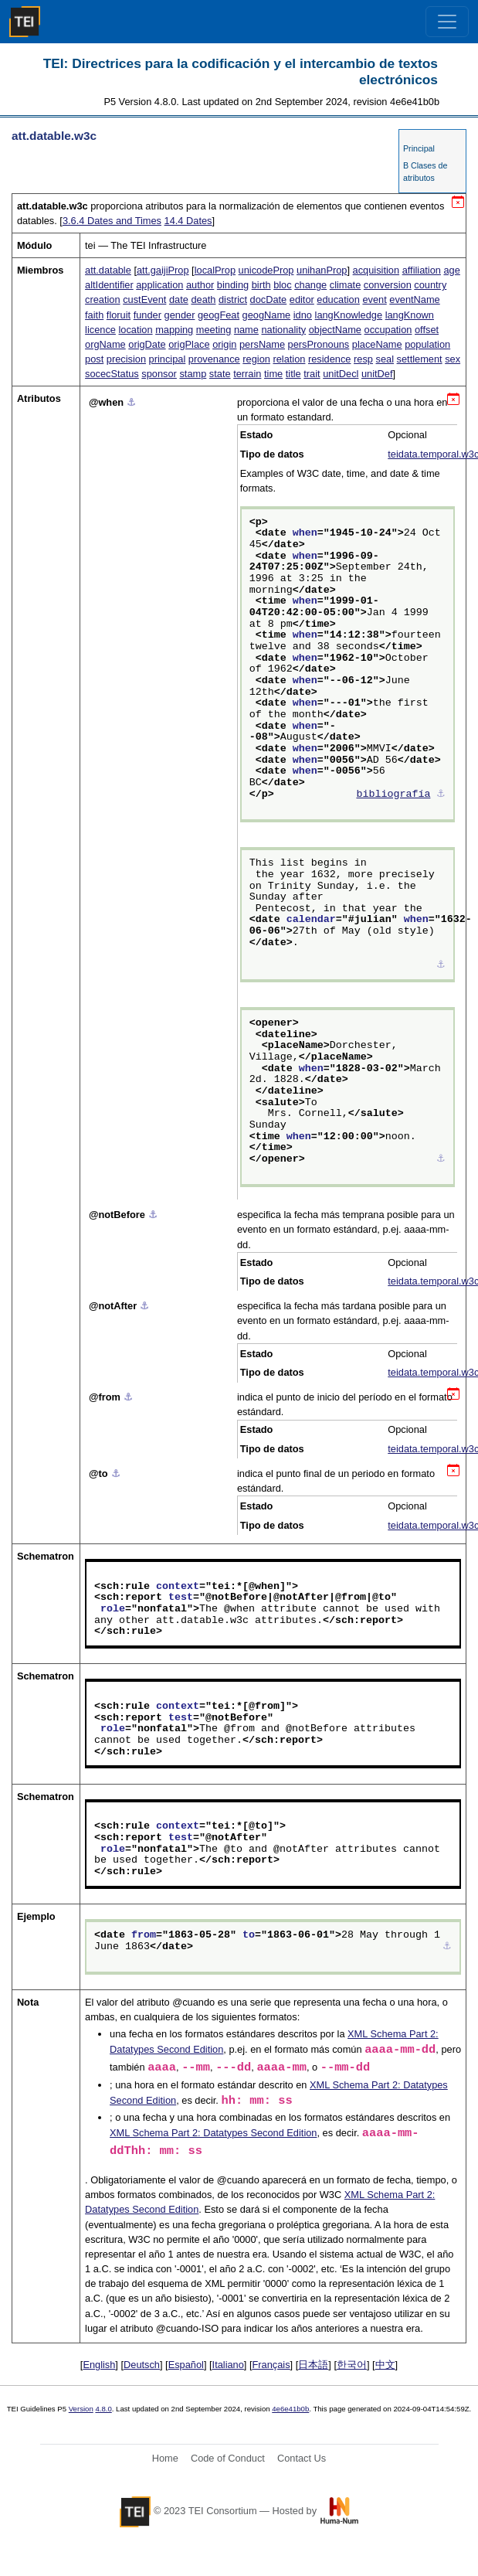  Describe the element at coordinates (218, 315) in the screenshot. I see `geogFeat` at that location.